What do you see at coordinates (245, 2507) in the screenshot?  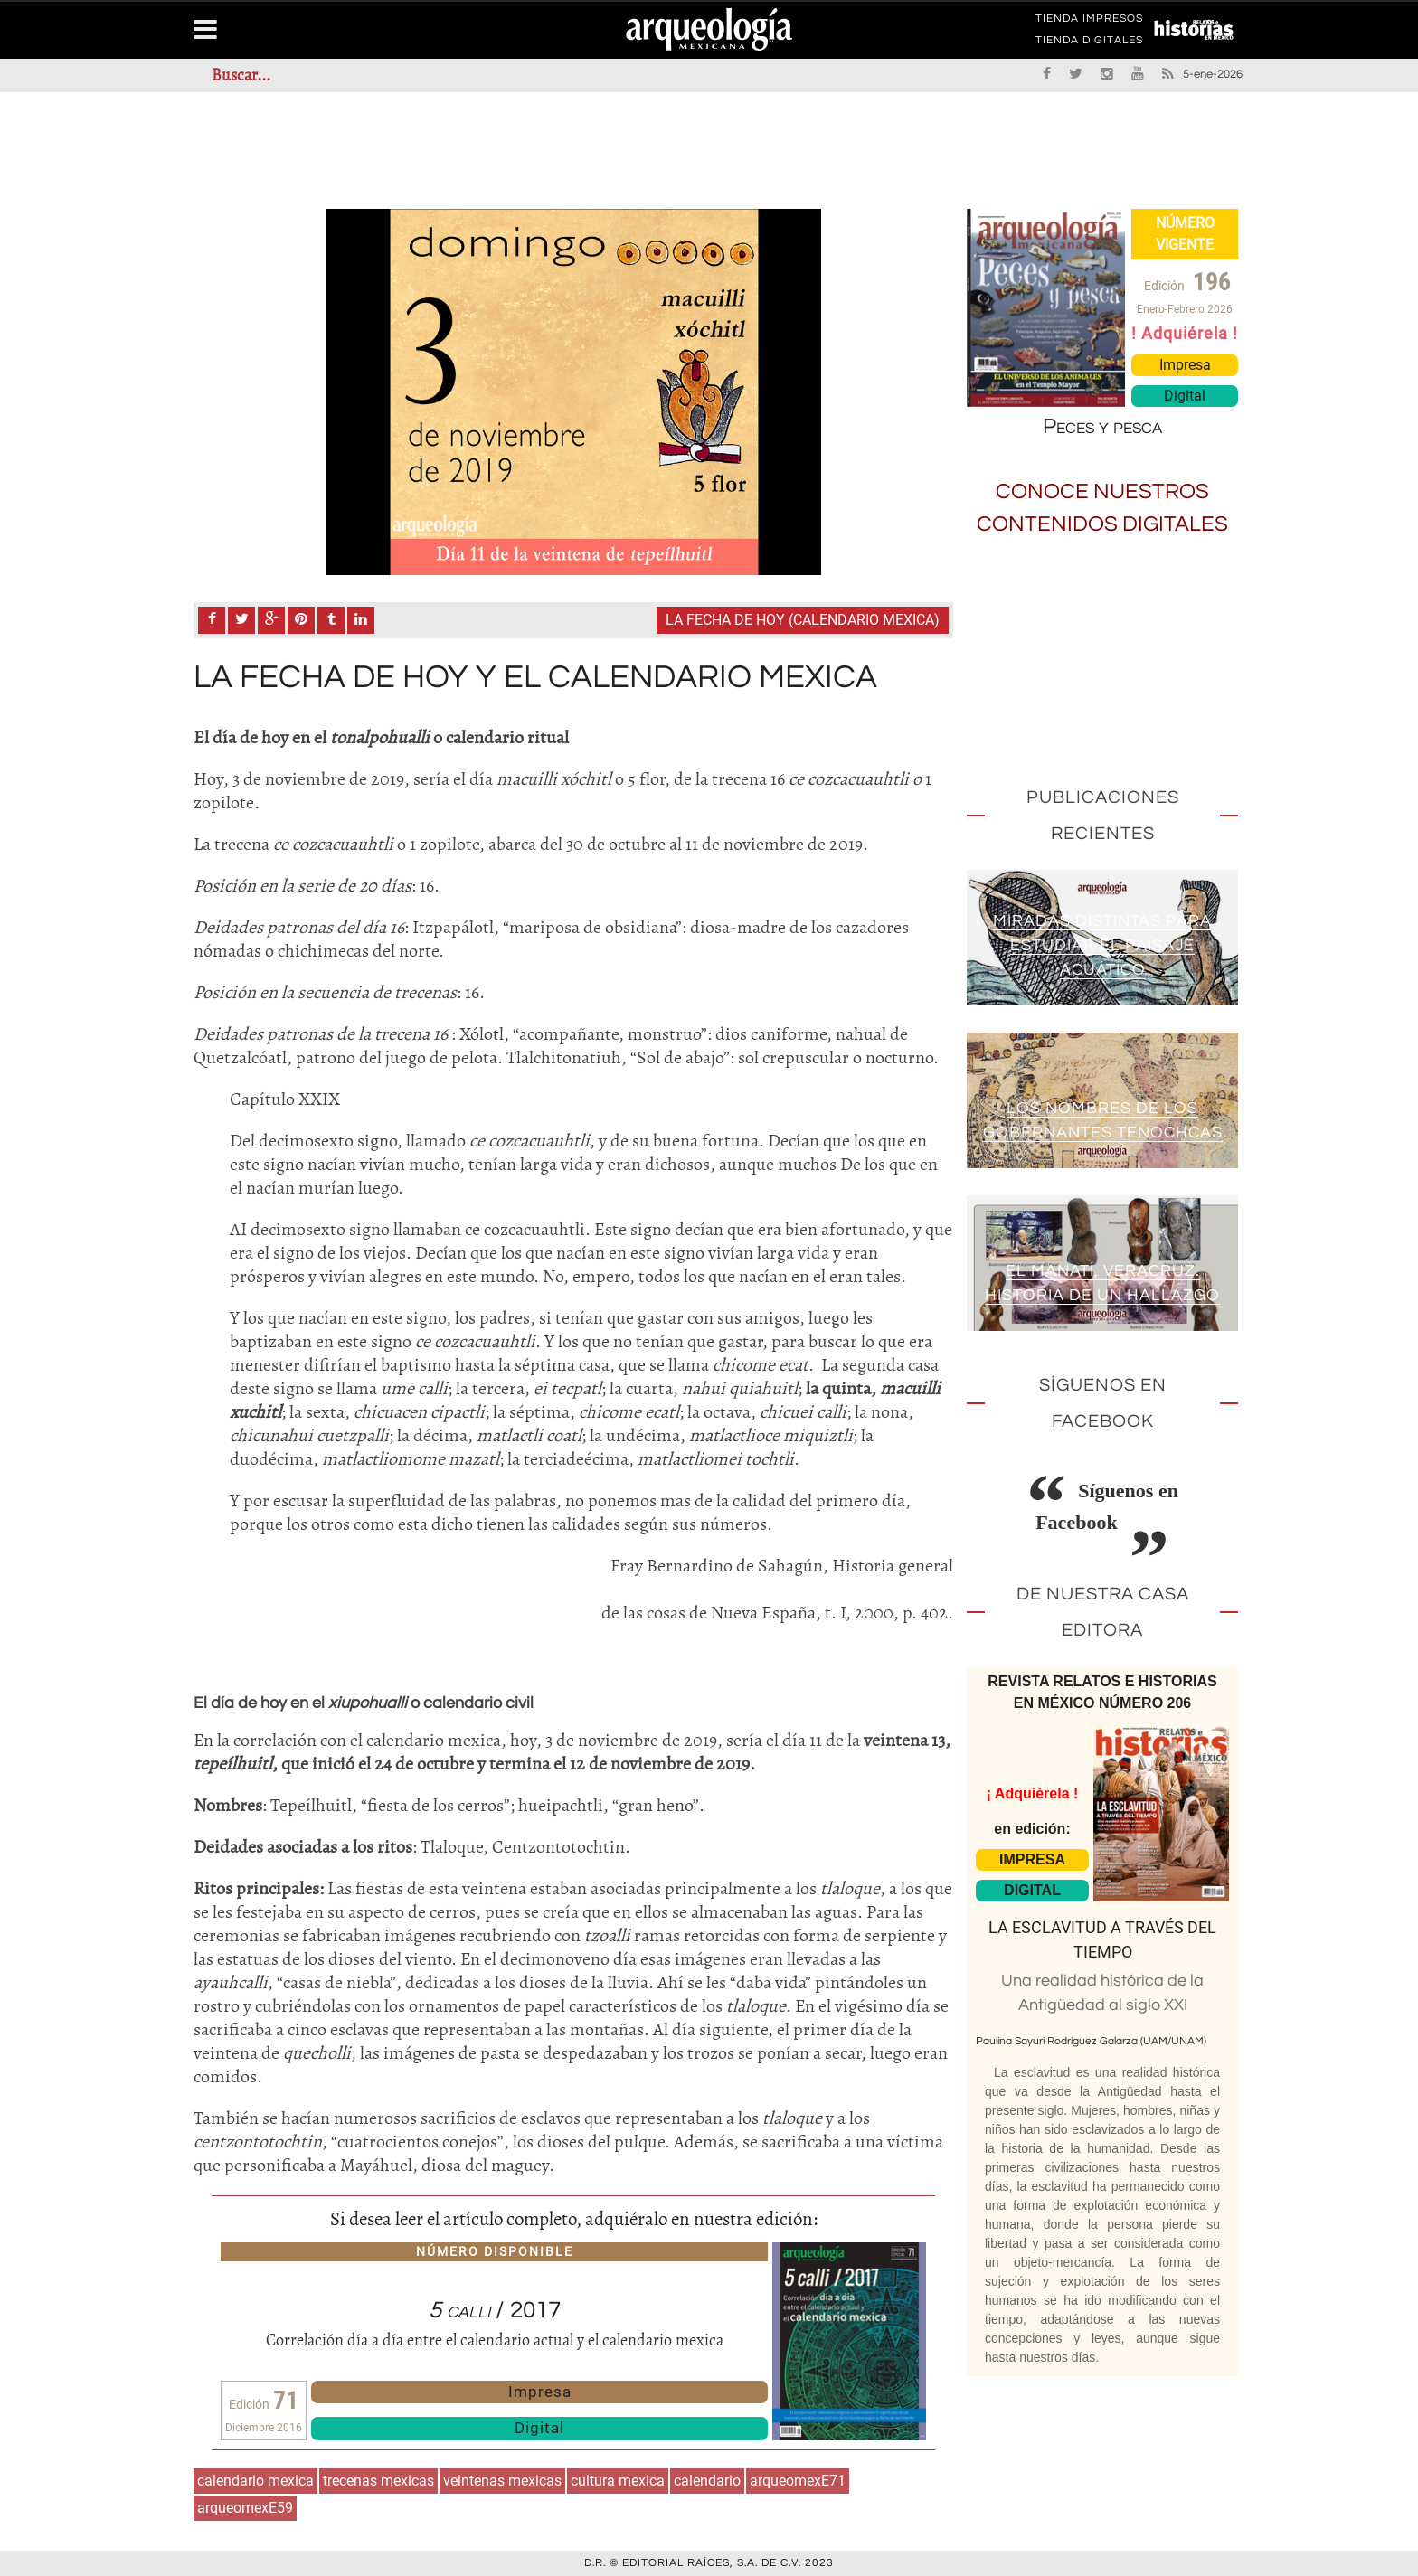 I see `arqueomexE59` at bounding box center [245, 2507].